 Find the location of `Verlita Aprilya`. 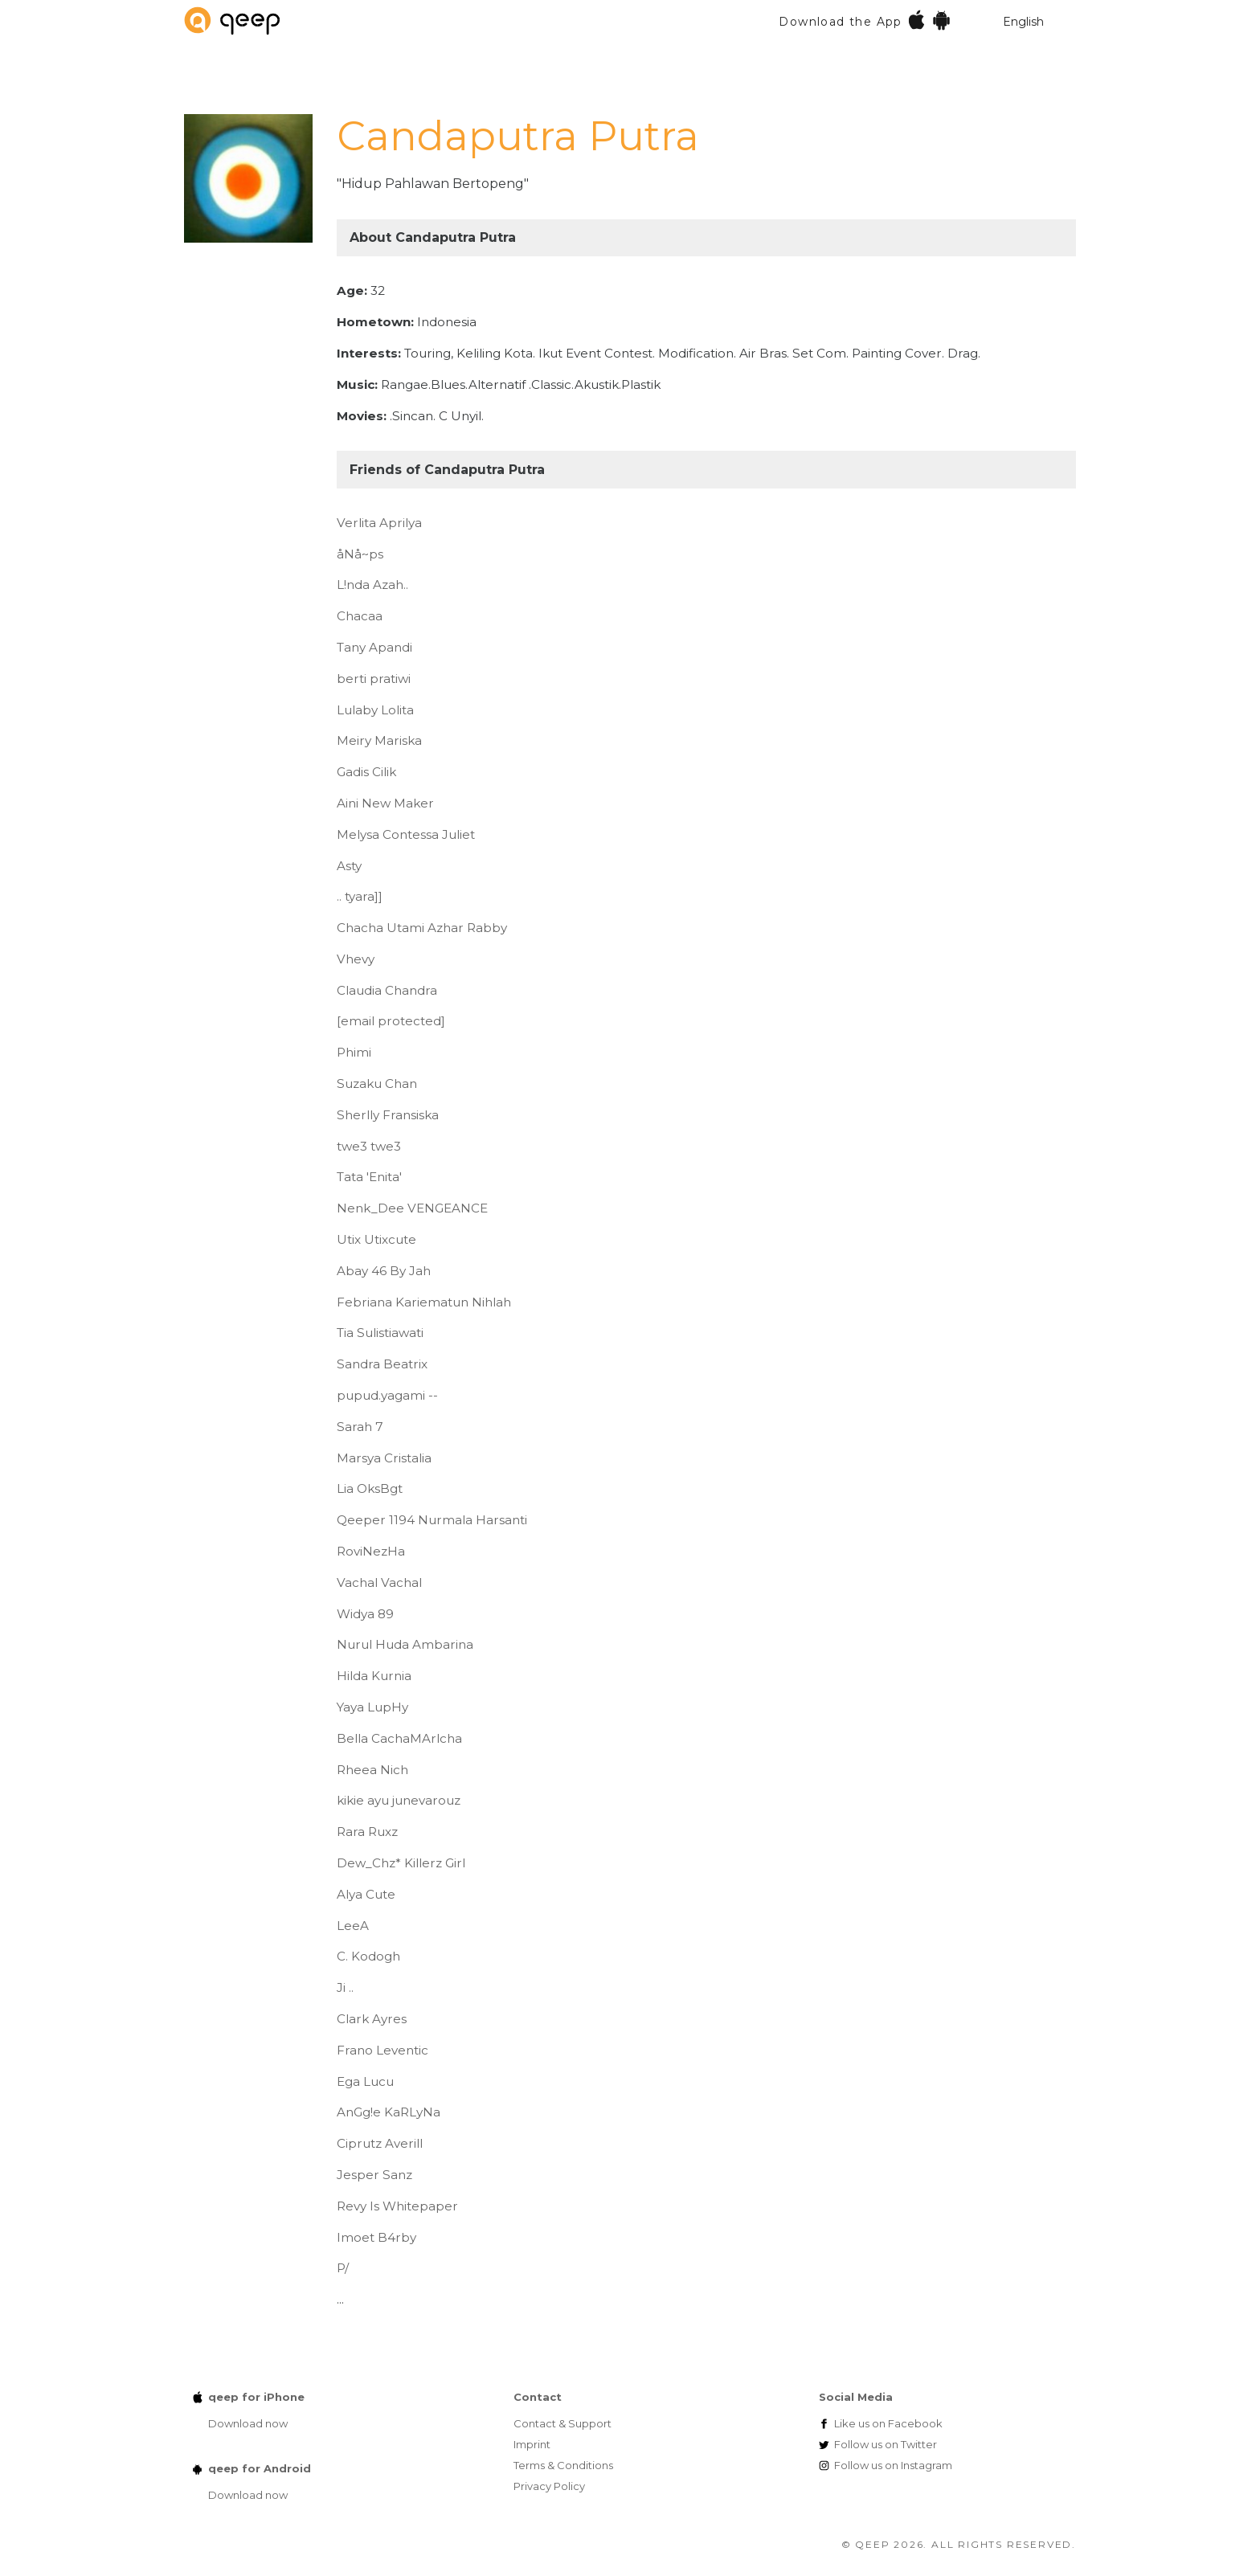

Verlita Aprilya is located at coordinates (379, 522).